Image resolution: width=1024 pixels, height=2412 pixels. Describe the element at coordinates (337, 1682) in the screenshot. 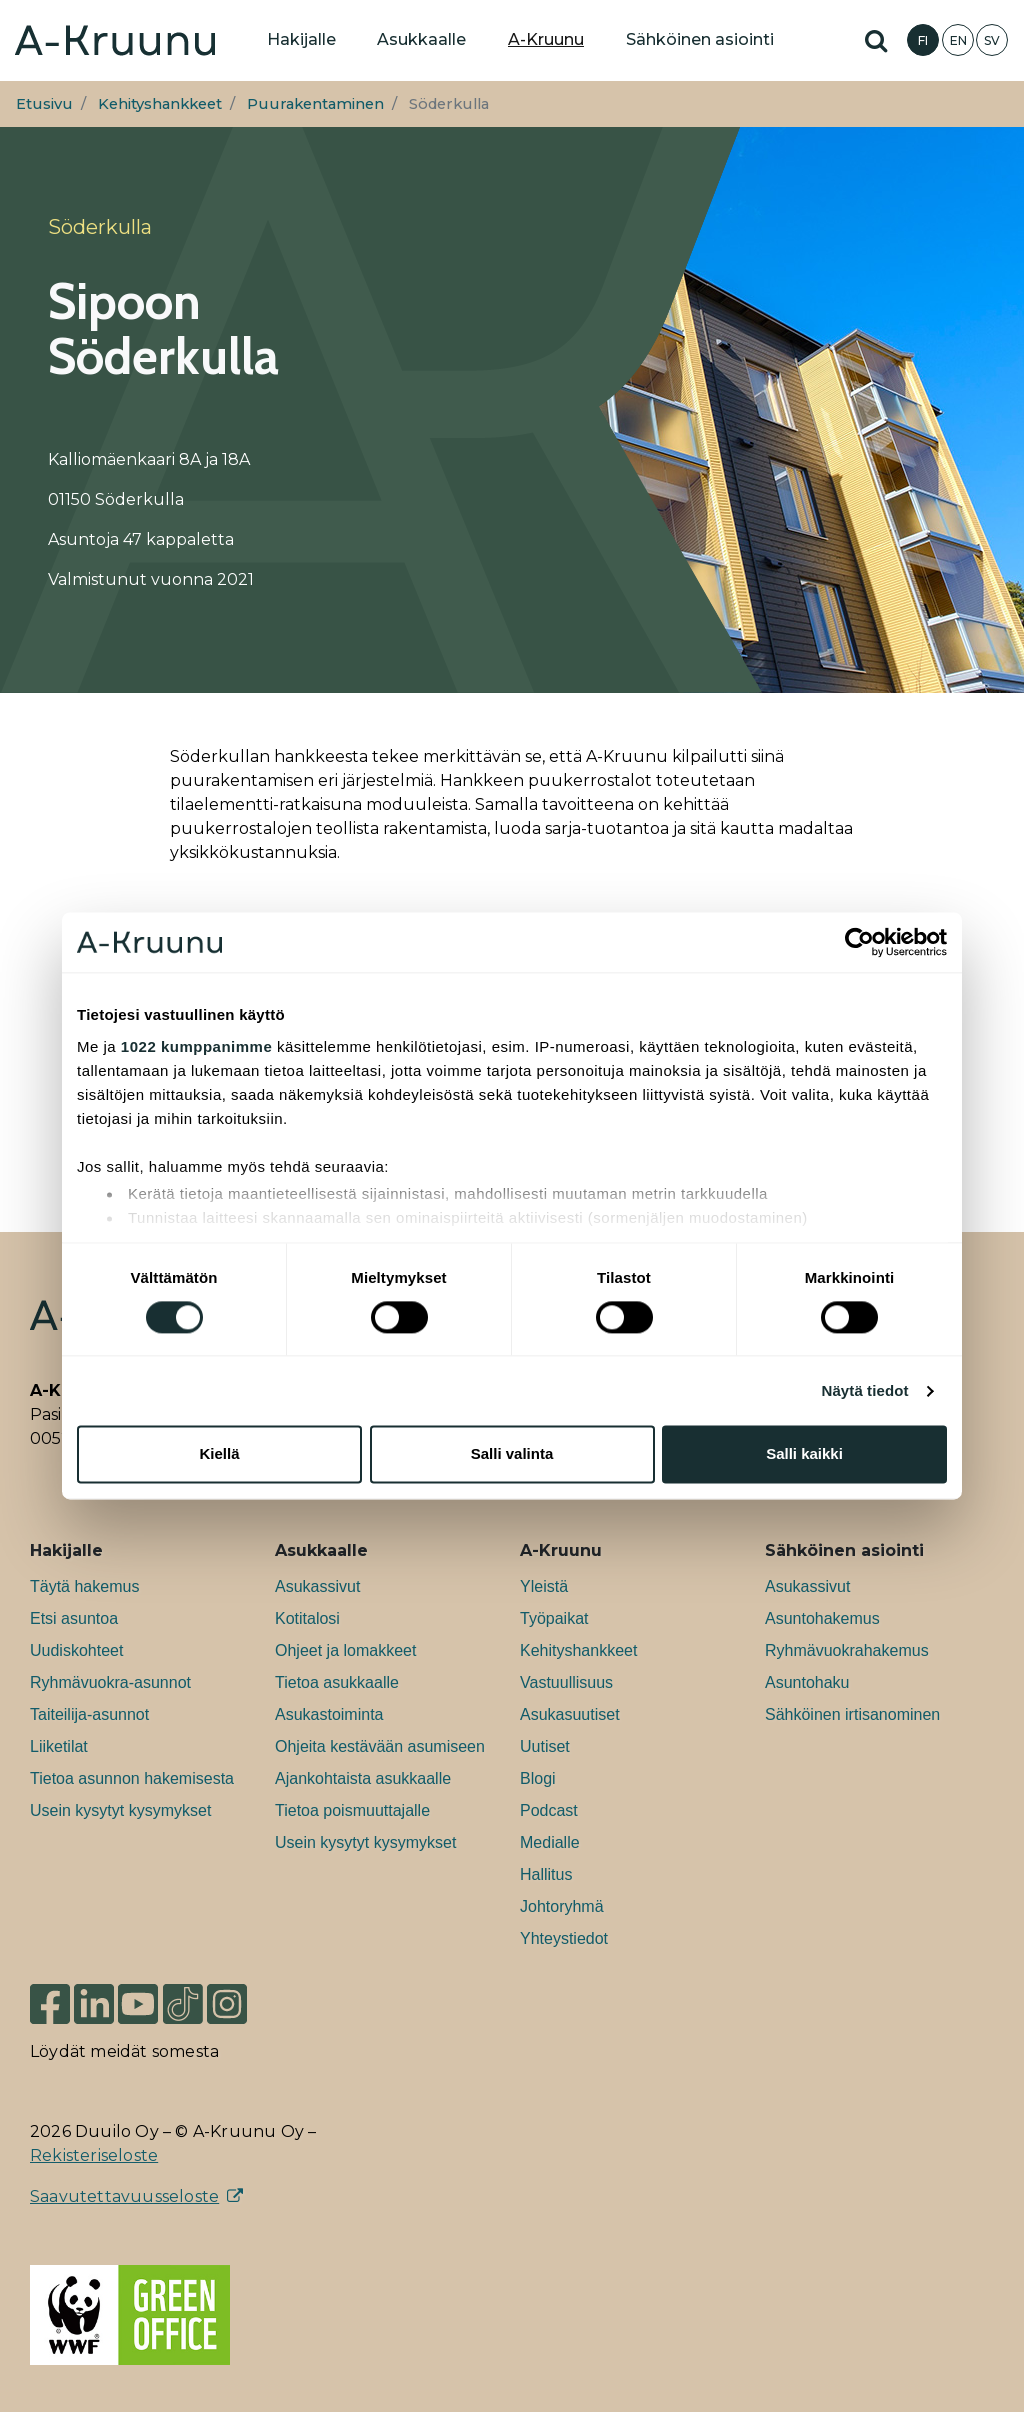

I see `Tietoa asukkaalle` at that location.